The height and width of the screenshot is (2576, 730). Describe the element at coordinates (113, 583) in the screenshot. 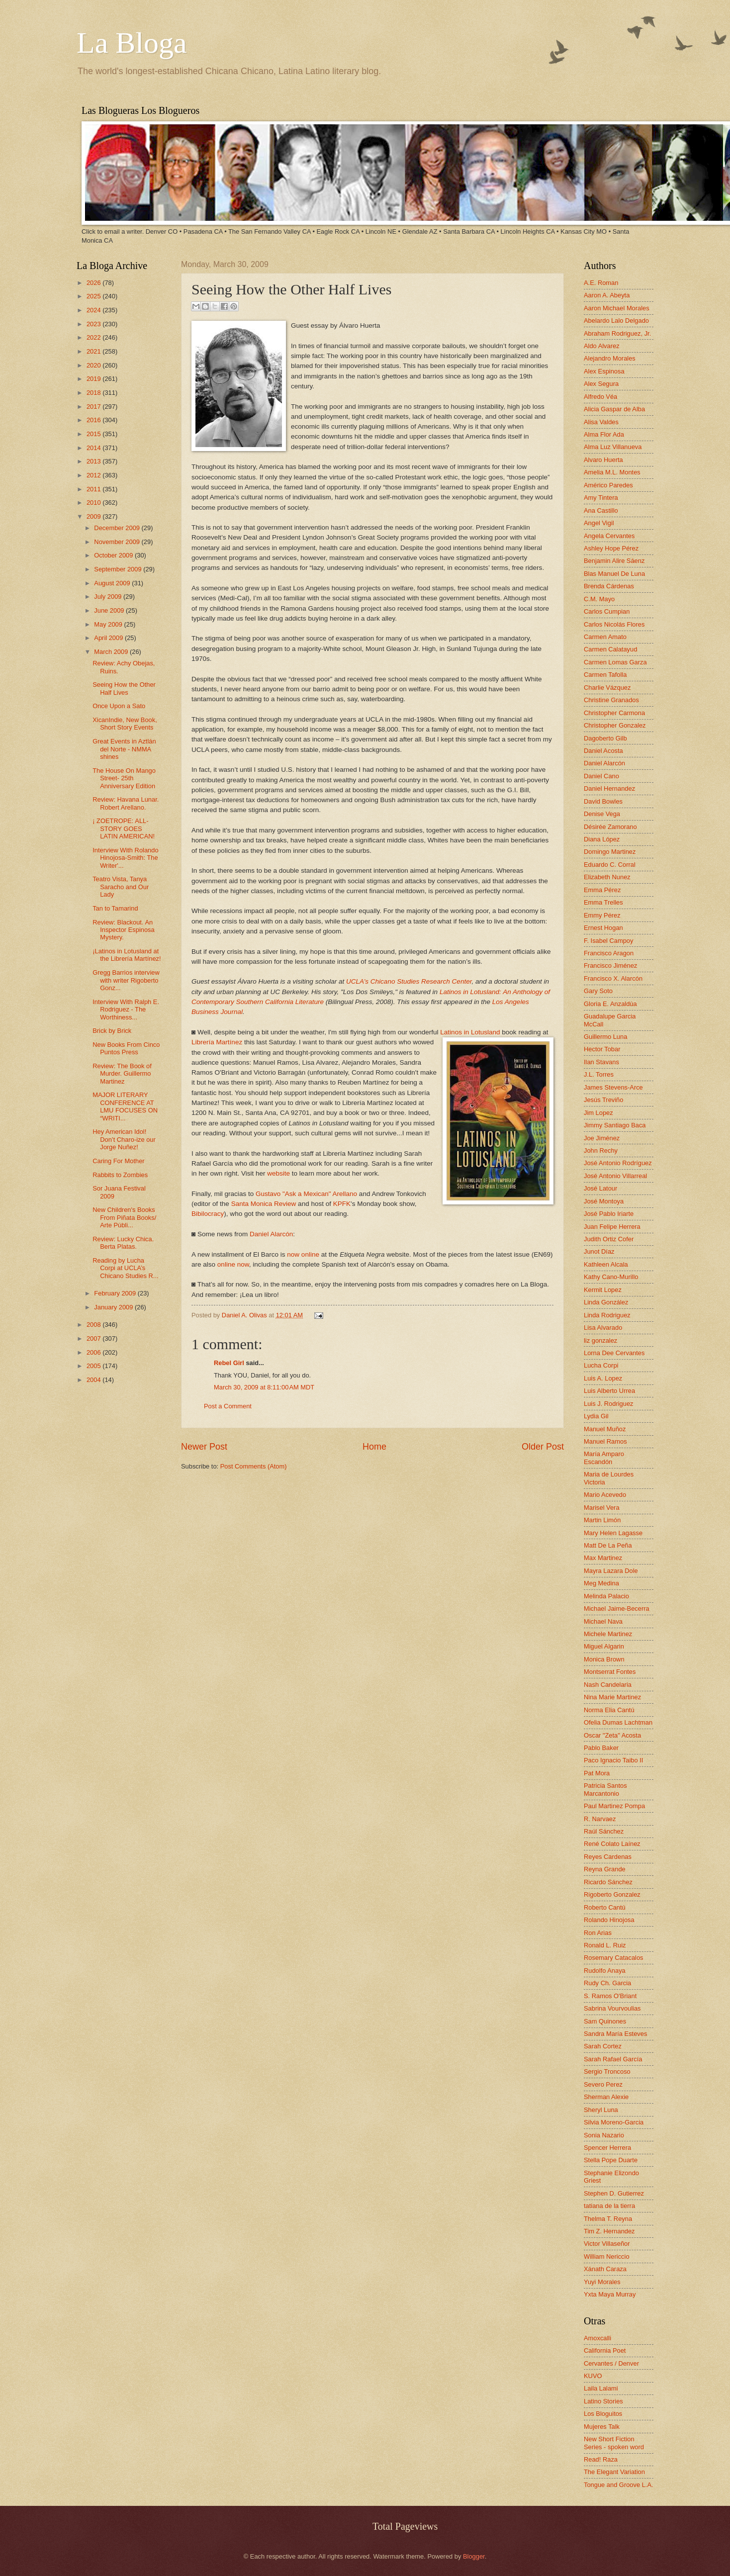

I see `August 2009` at that location.